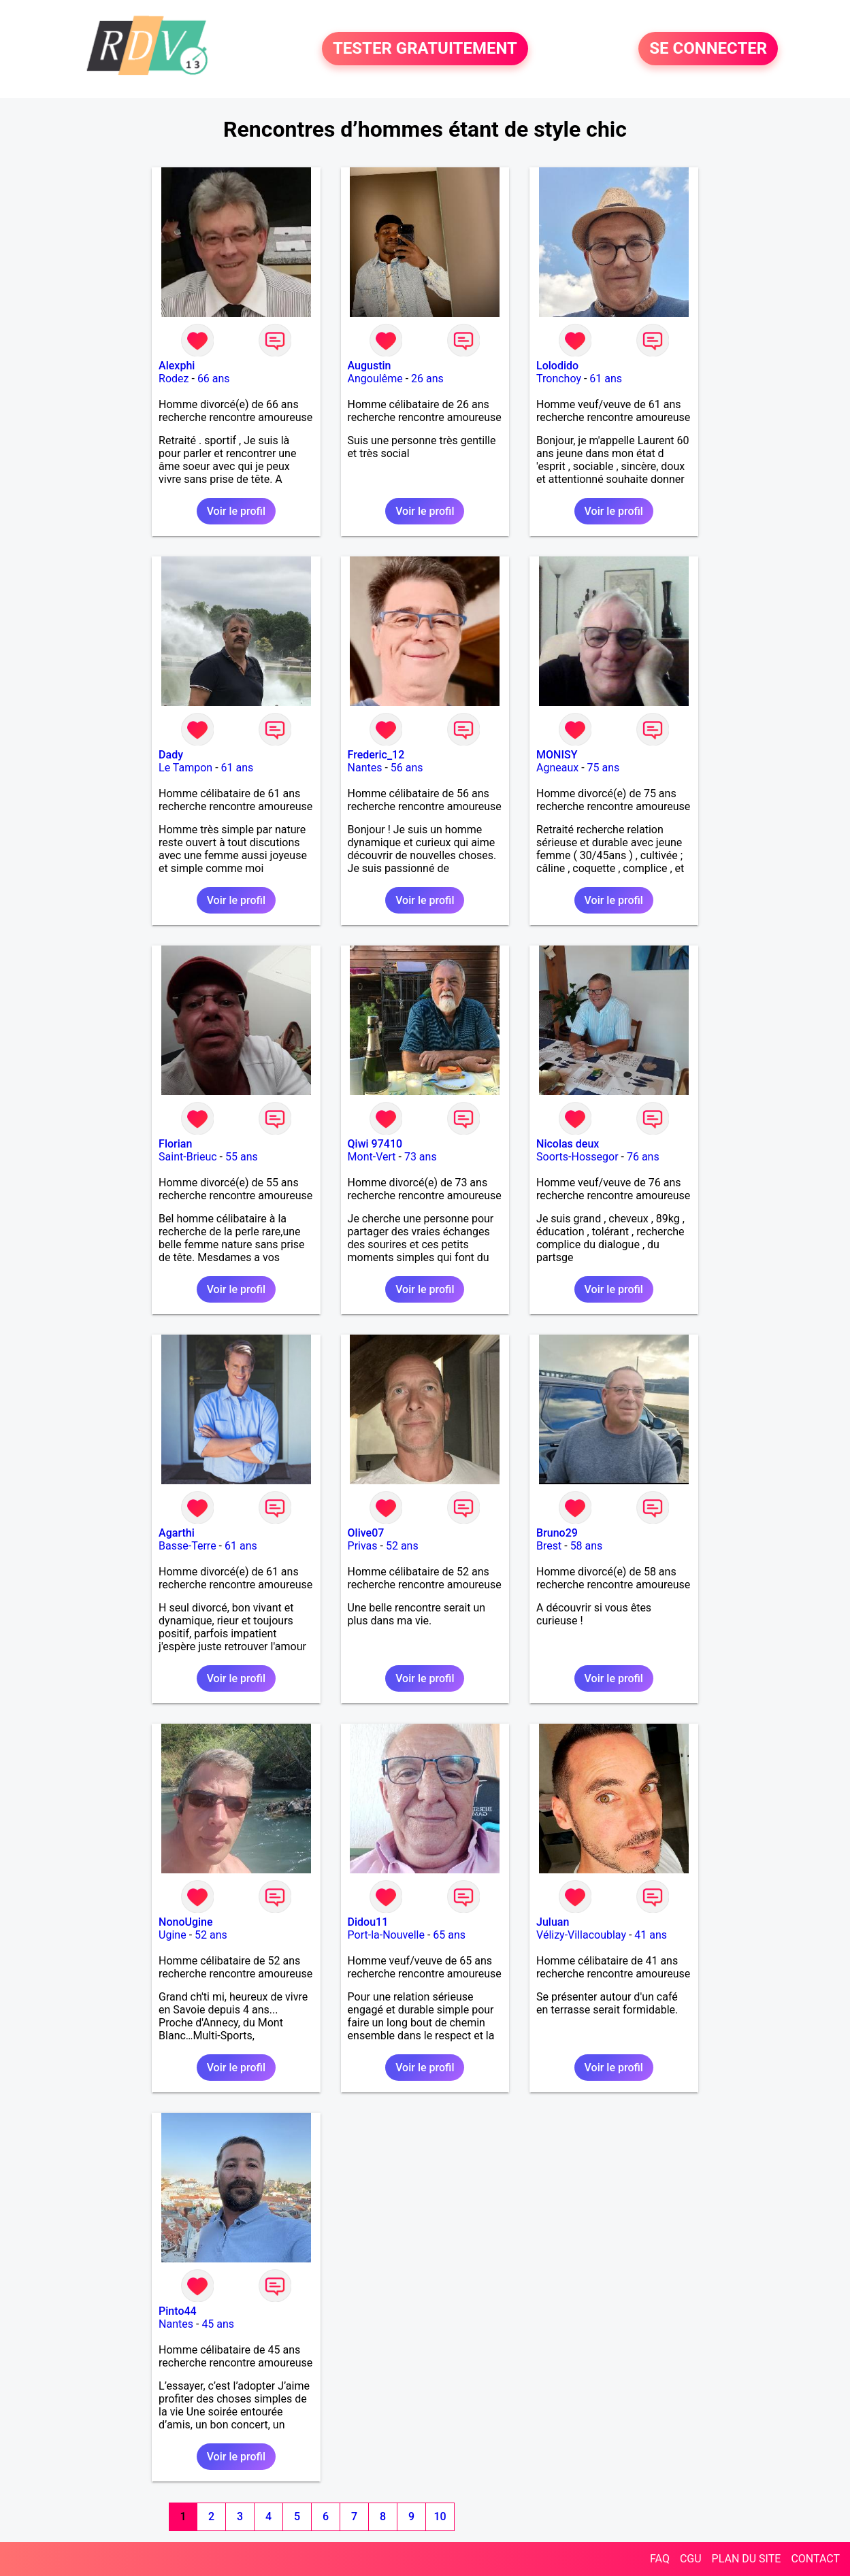  What do you see at coordinates (691, 2558) in the screenshot?
I see `CGU` at bounding box center [691, 2558].